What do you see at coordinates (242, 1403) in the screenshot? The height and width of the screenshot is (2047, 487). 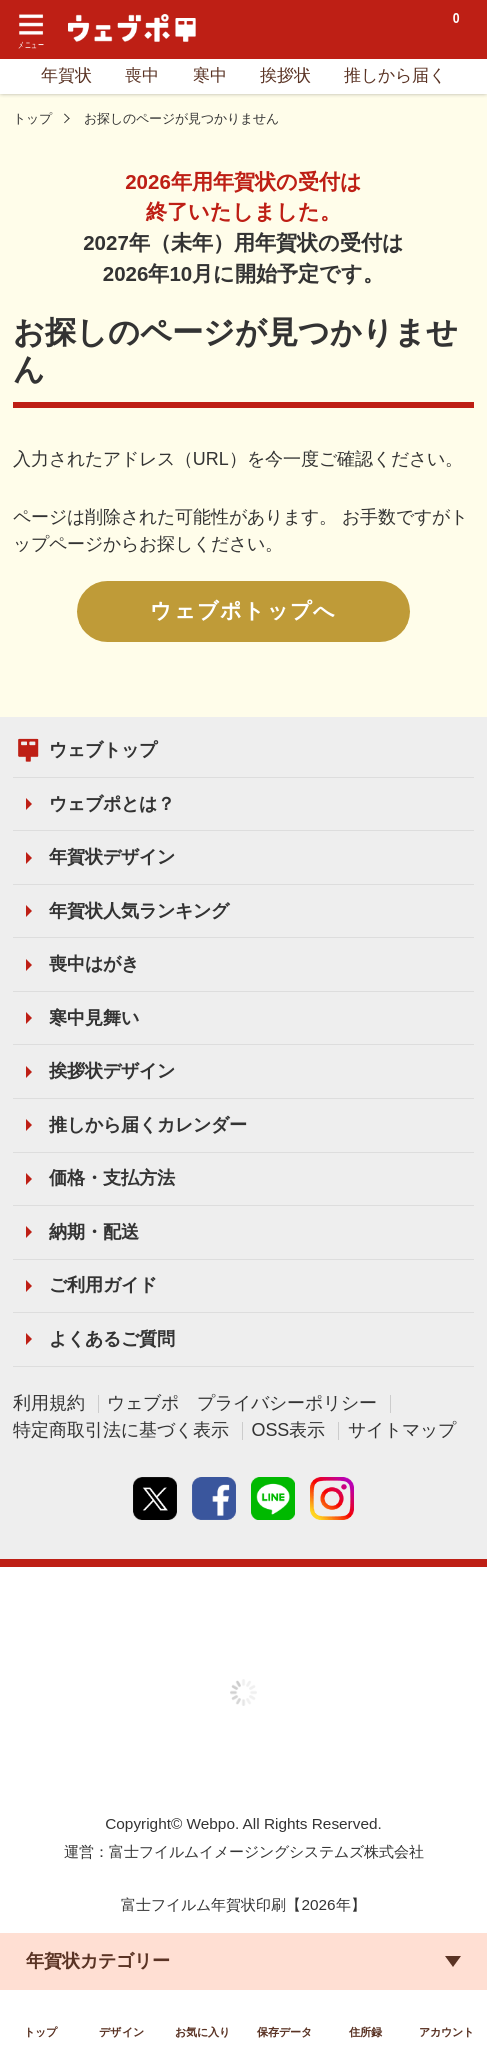 I see `ウェブポ プライバシーポリシー` at bounding box center [242, 1403].